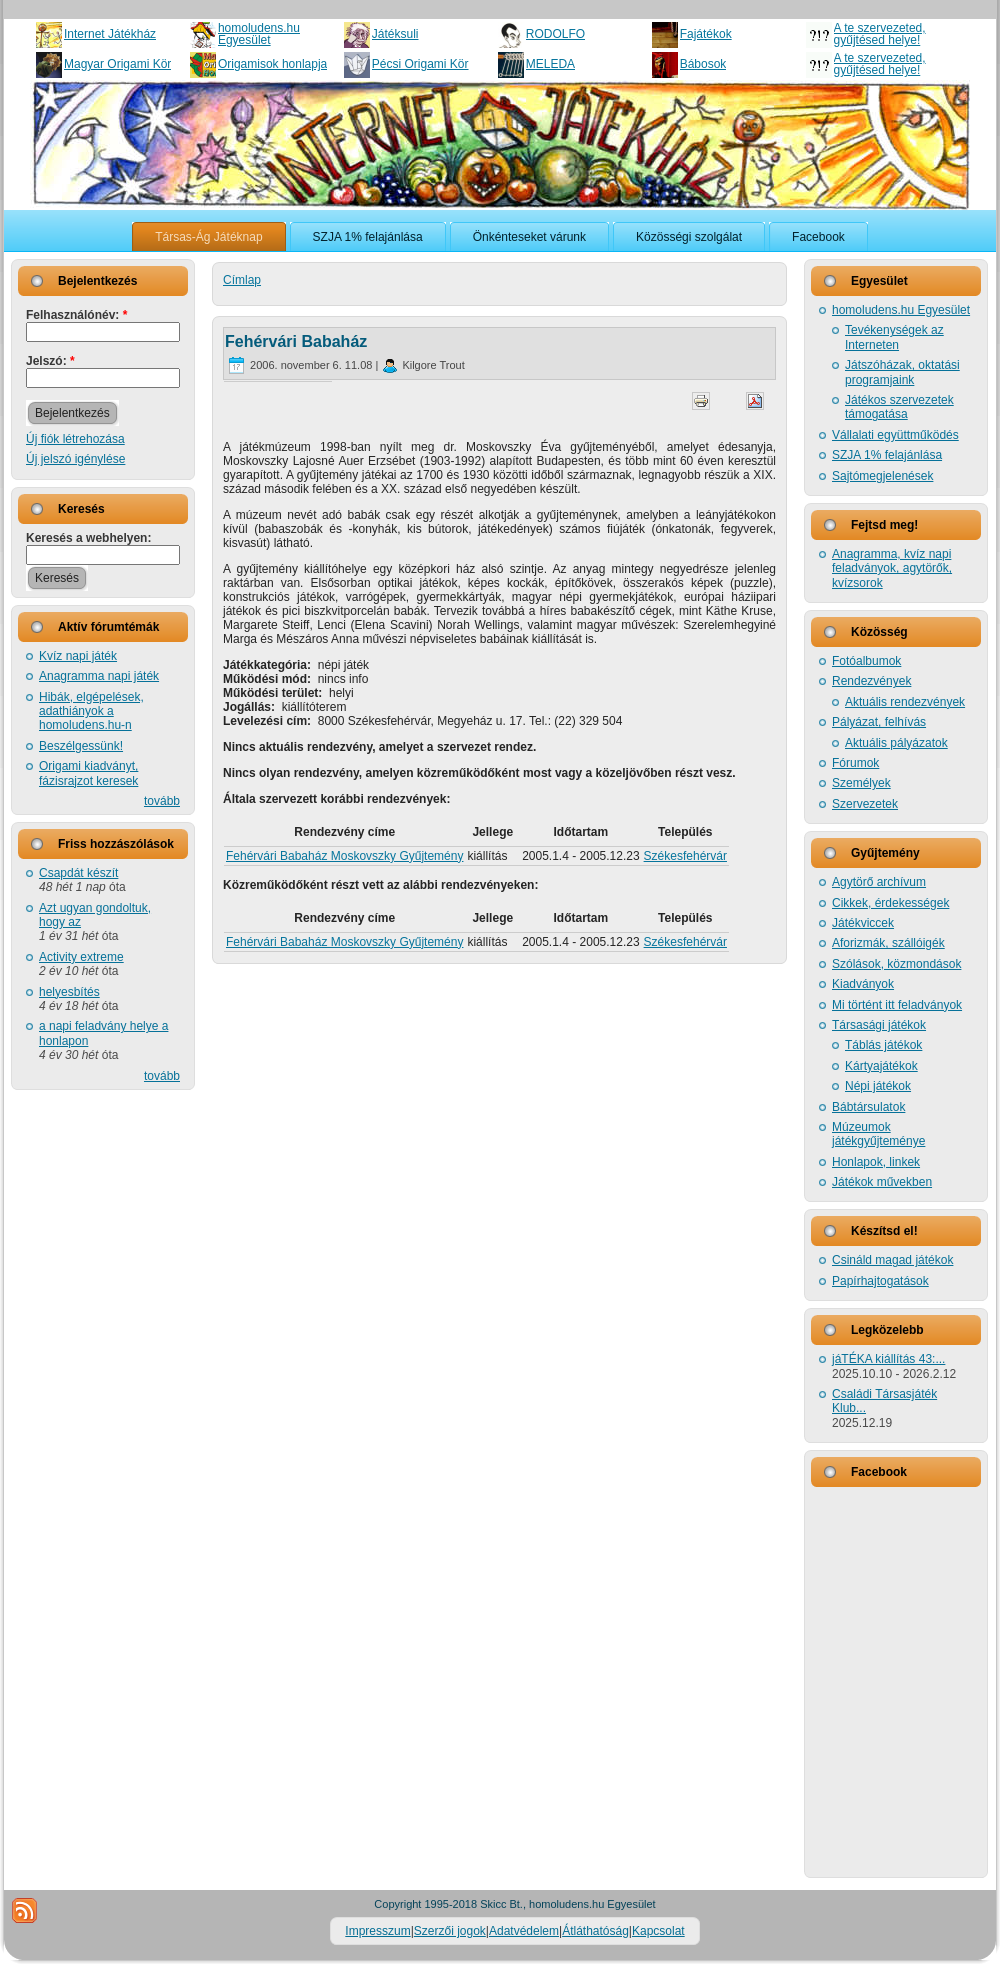  What do you see at coordinates (242, 280) in the screenshot?
I see `Címlap` at bounding box center [242, 280].